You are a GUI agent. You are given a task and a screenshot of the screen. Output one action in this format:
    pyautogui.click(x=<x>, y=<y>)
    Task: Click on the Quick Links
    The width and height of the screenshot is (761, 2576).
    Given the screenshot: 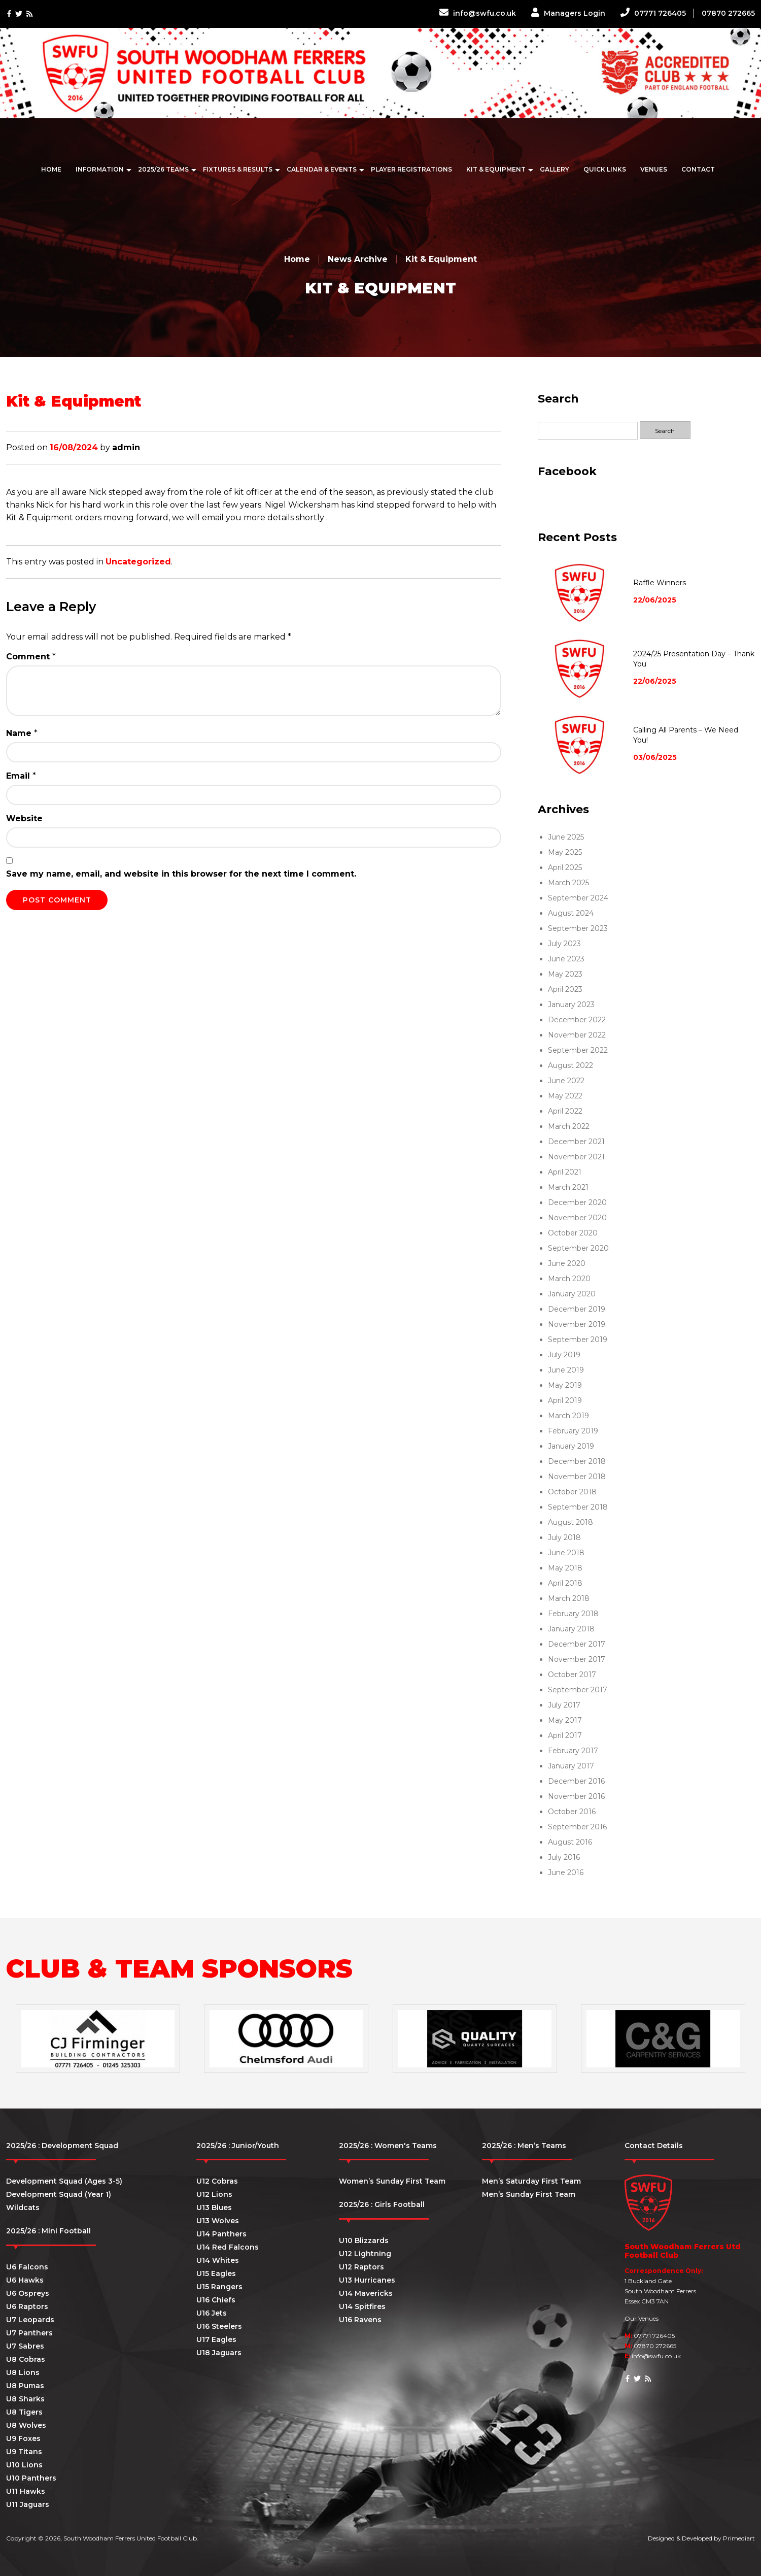 What is the action you would take?
    pyautogui.click(x=604, y=169)
    